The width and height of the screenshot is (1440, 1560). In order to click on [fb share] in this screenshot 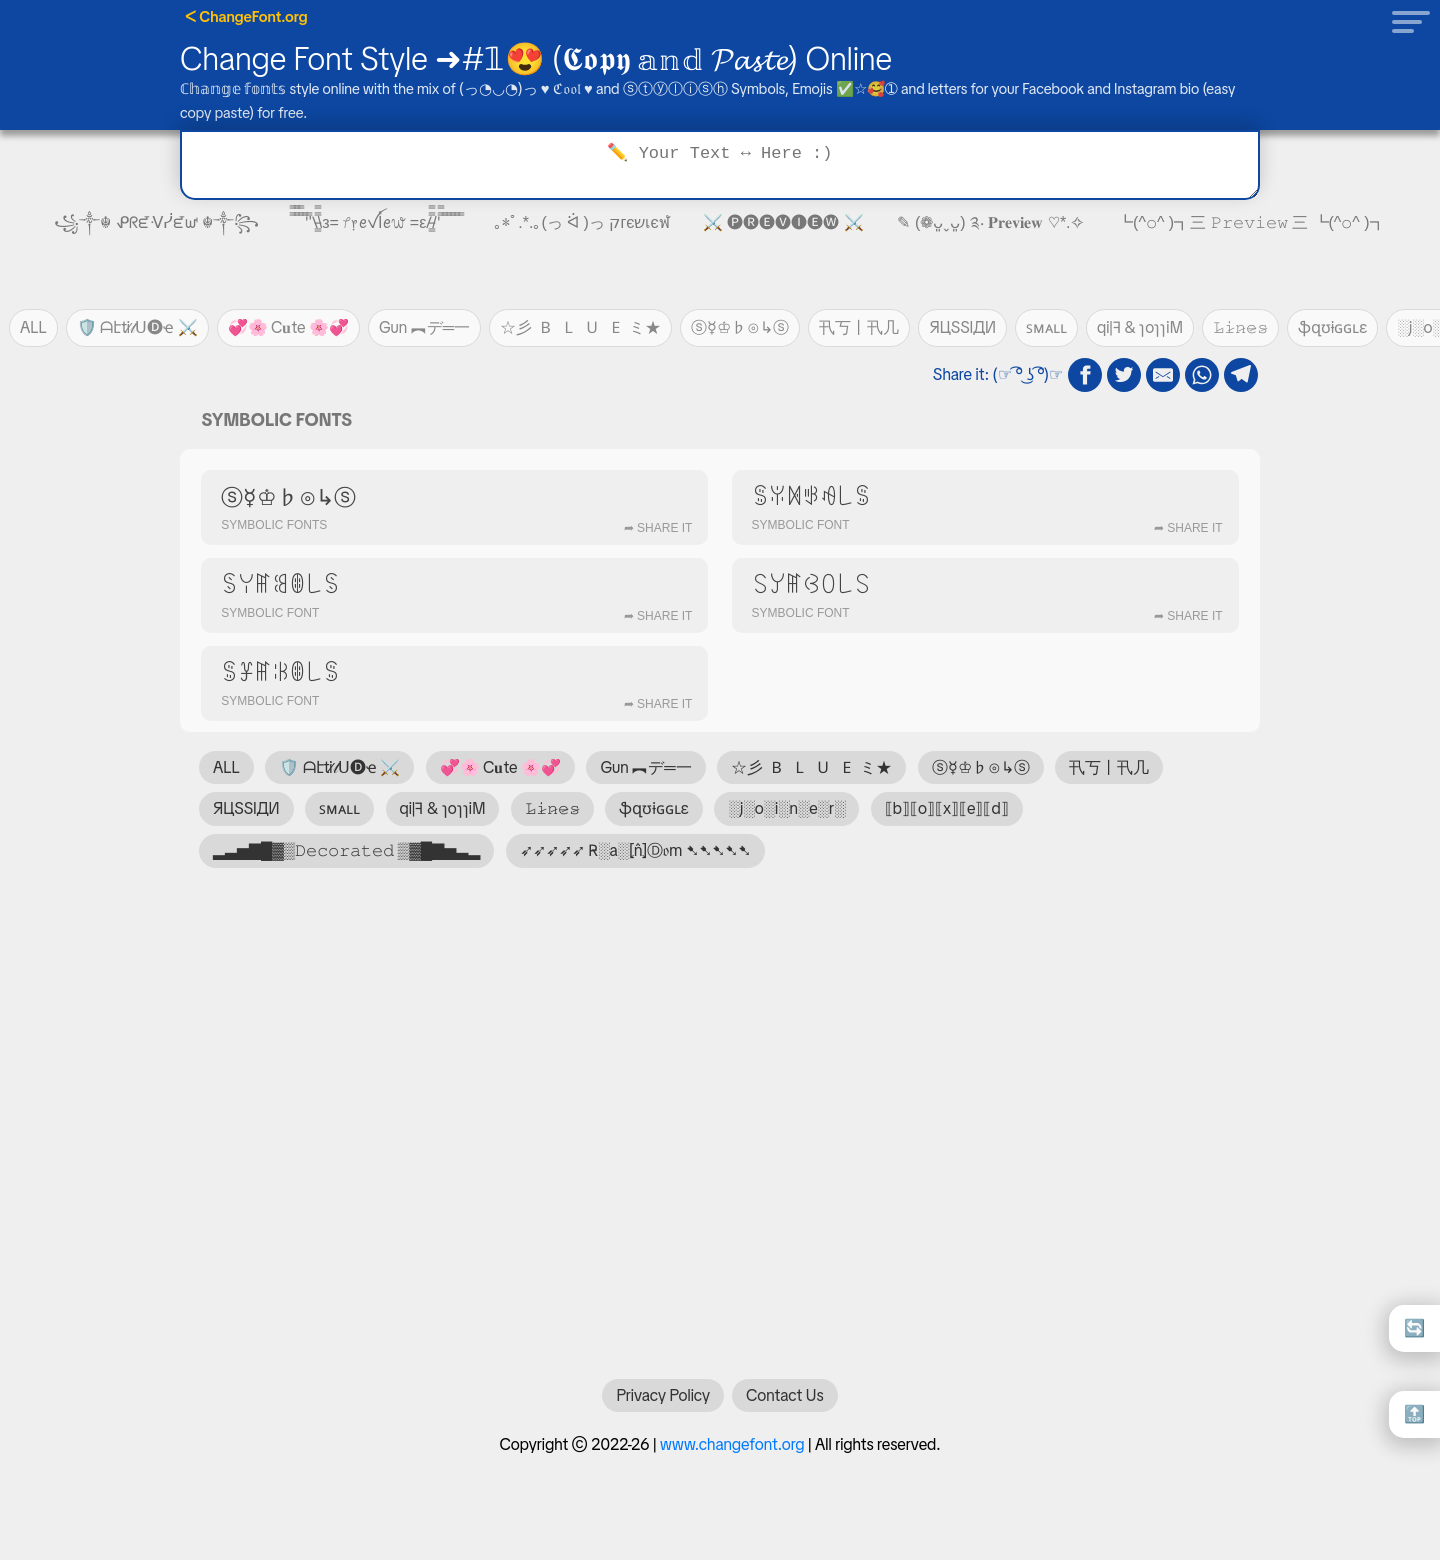, I will do `click(1085, 375)`.